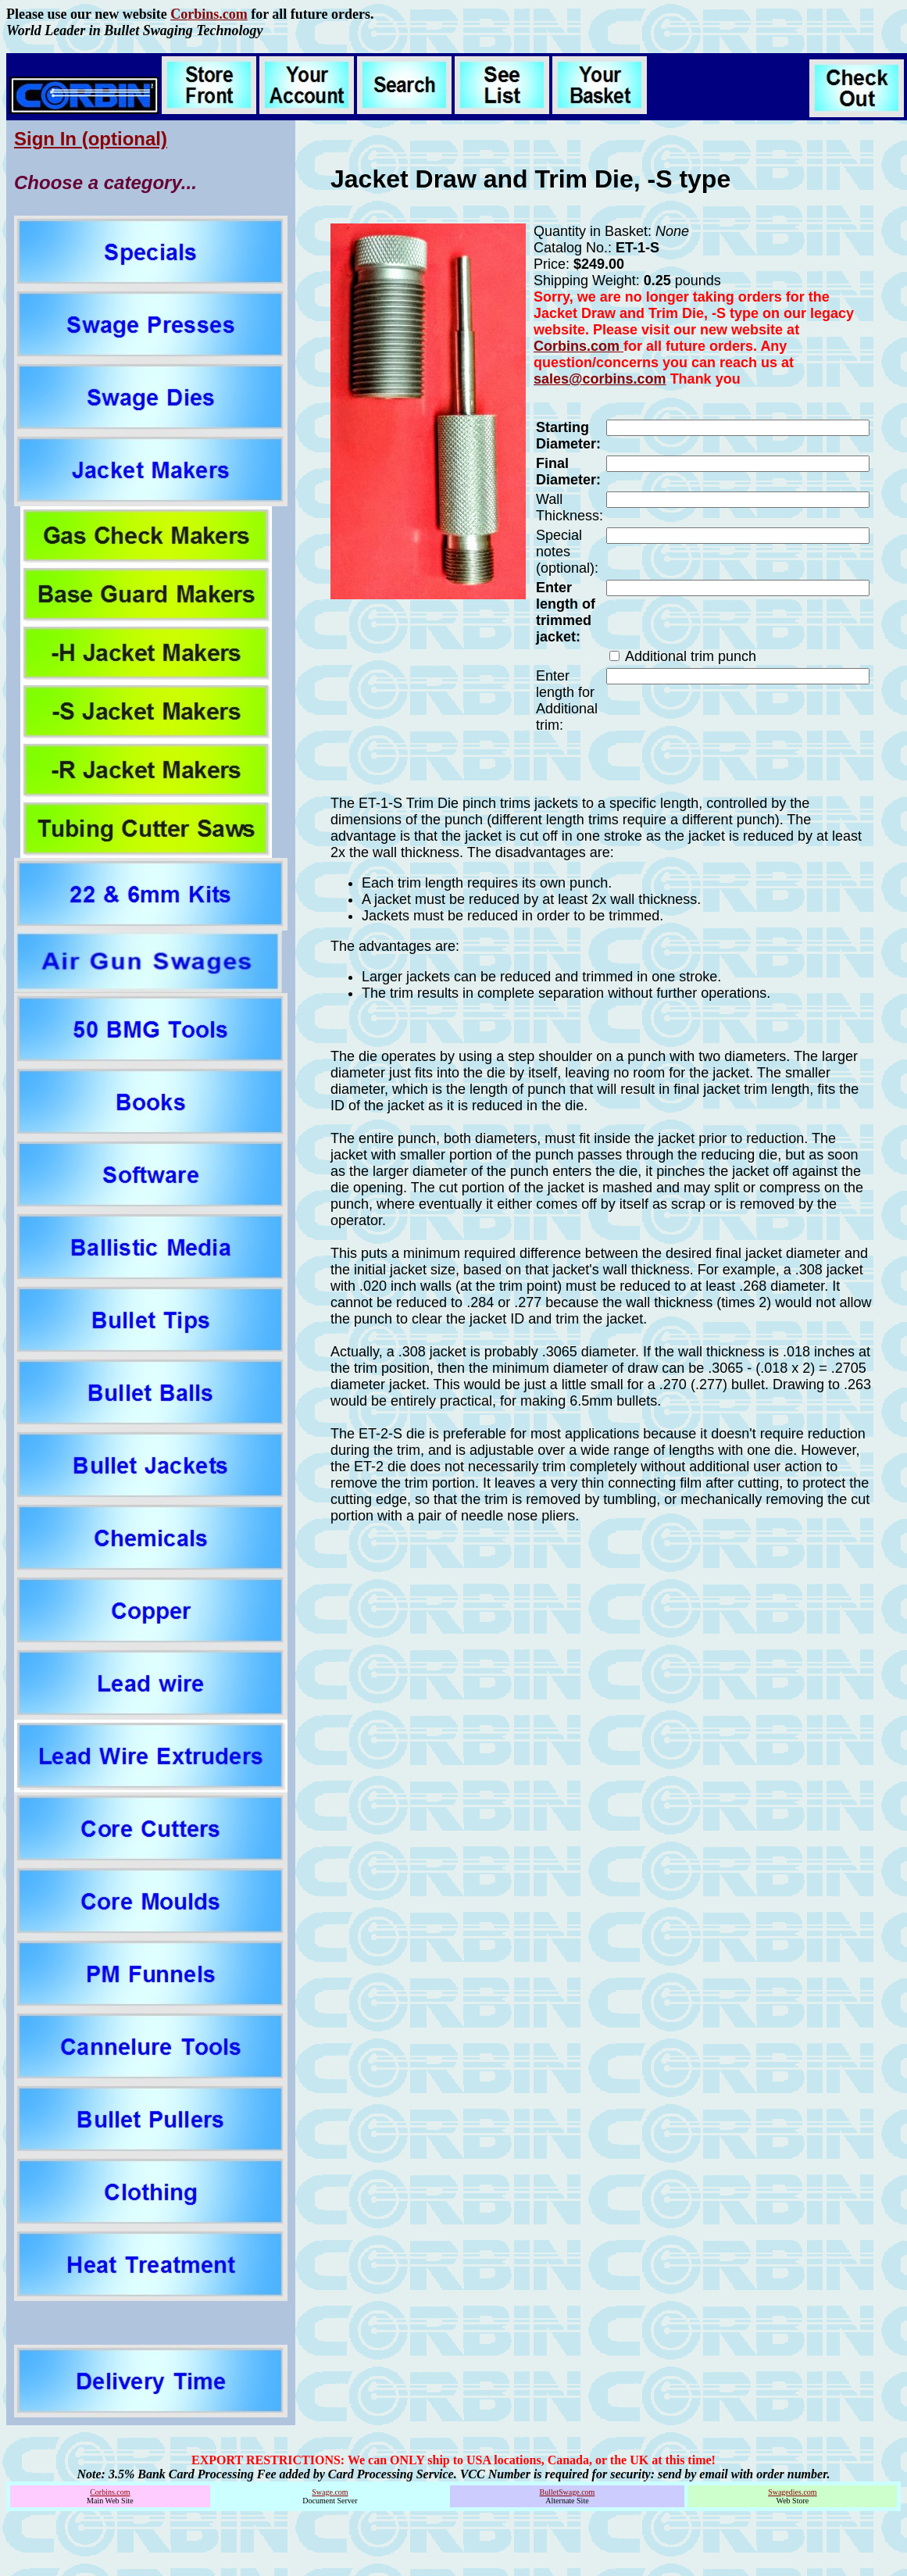  I want to click on Swagedies.com, so click(792, 2492).